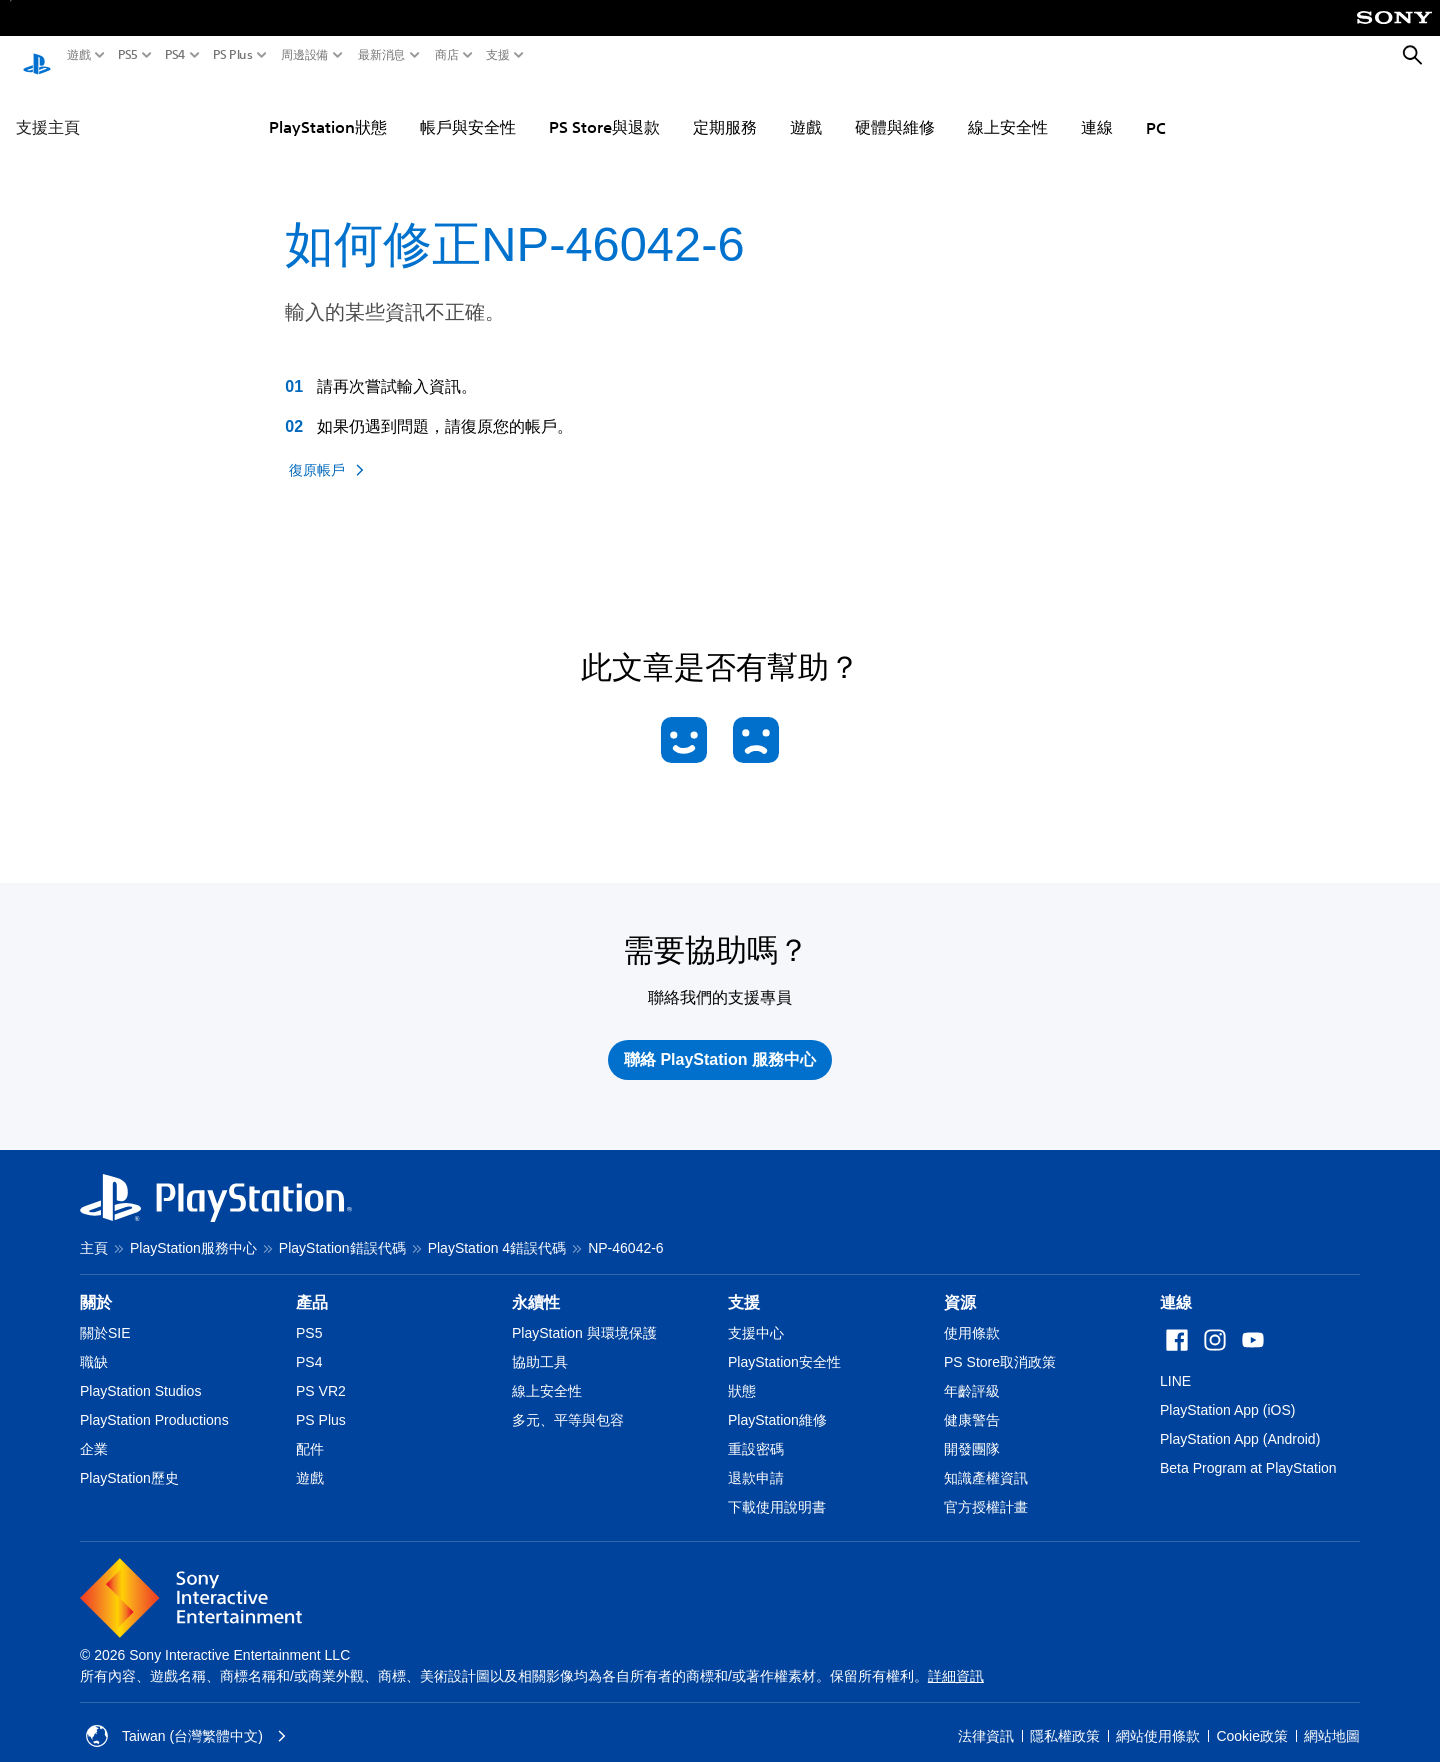 This screenshot has height=1762, width=1440. I want to click on PS Store取消政策, so click(1000, 1343).